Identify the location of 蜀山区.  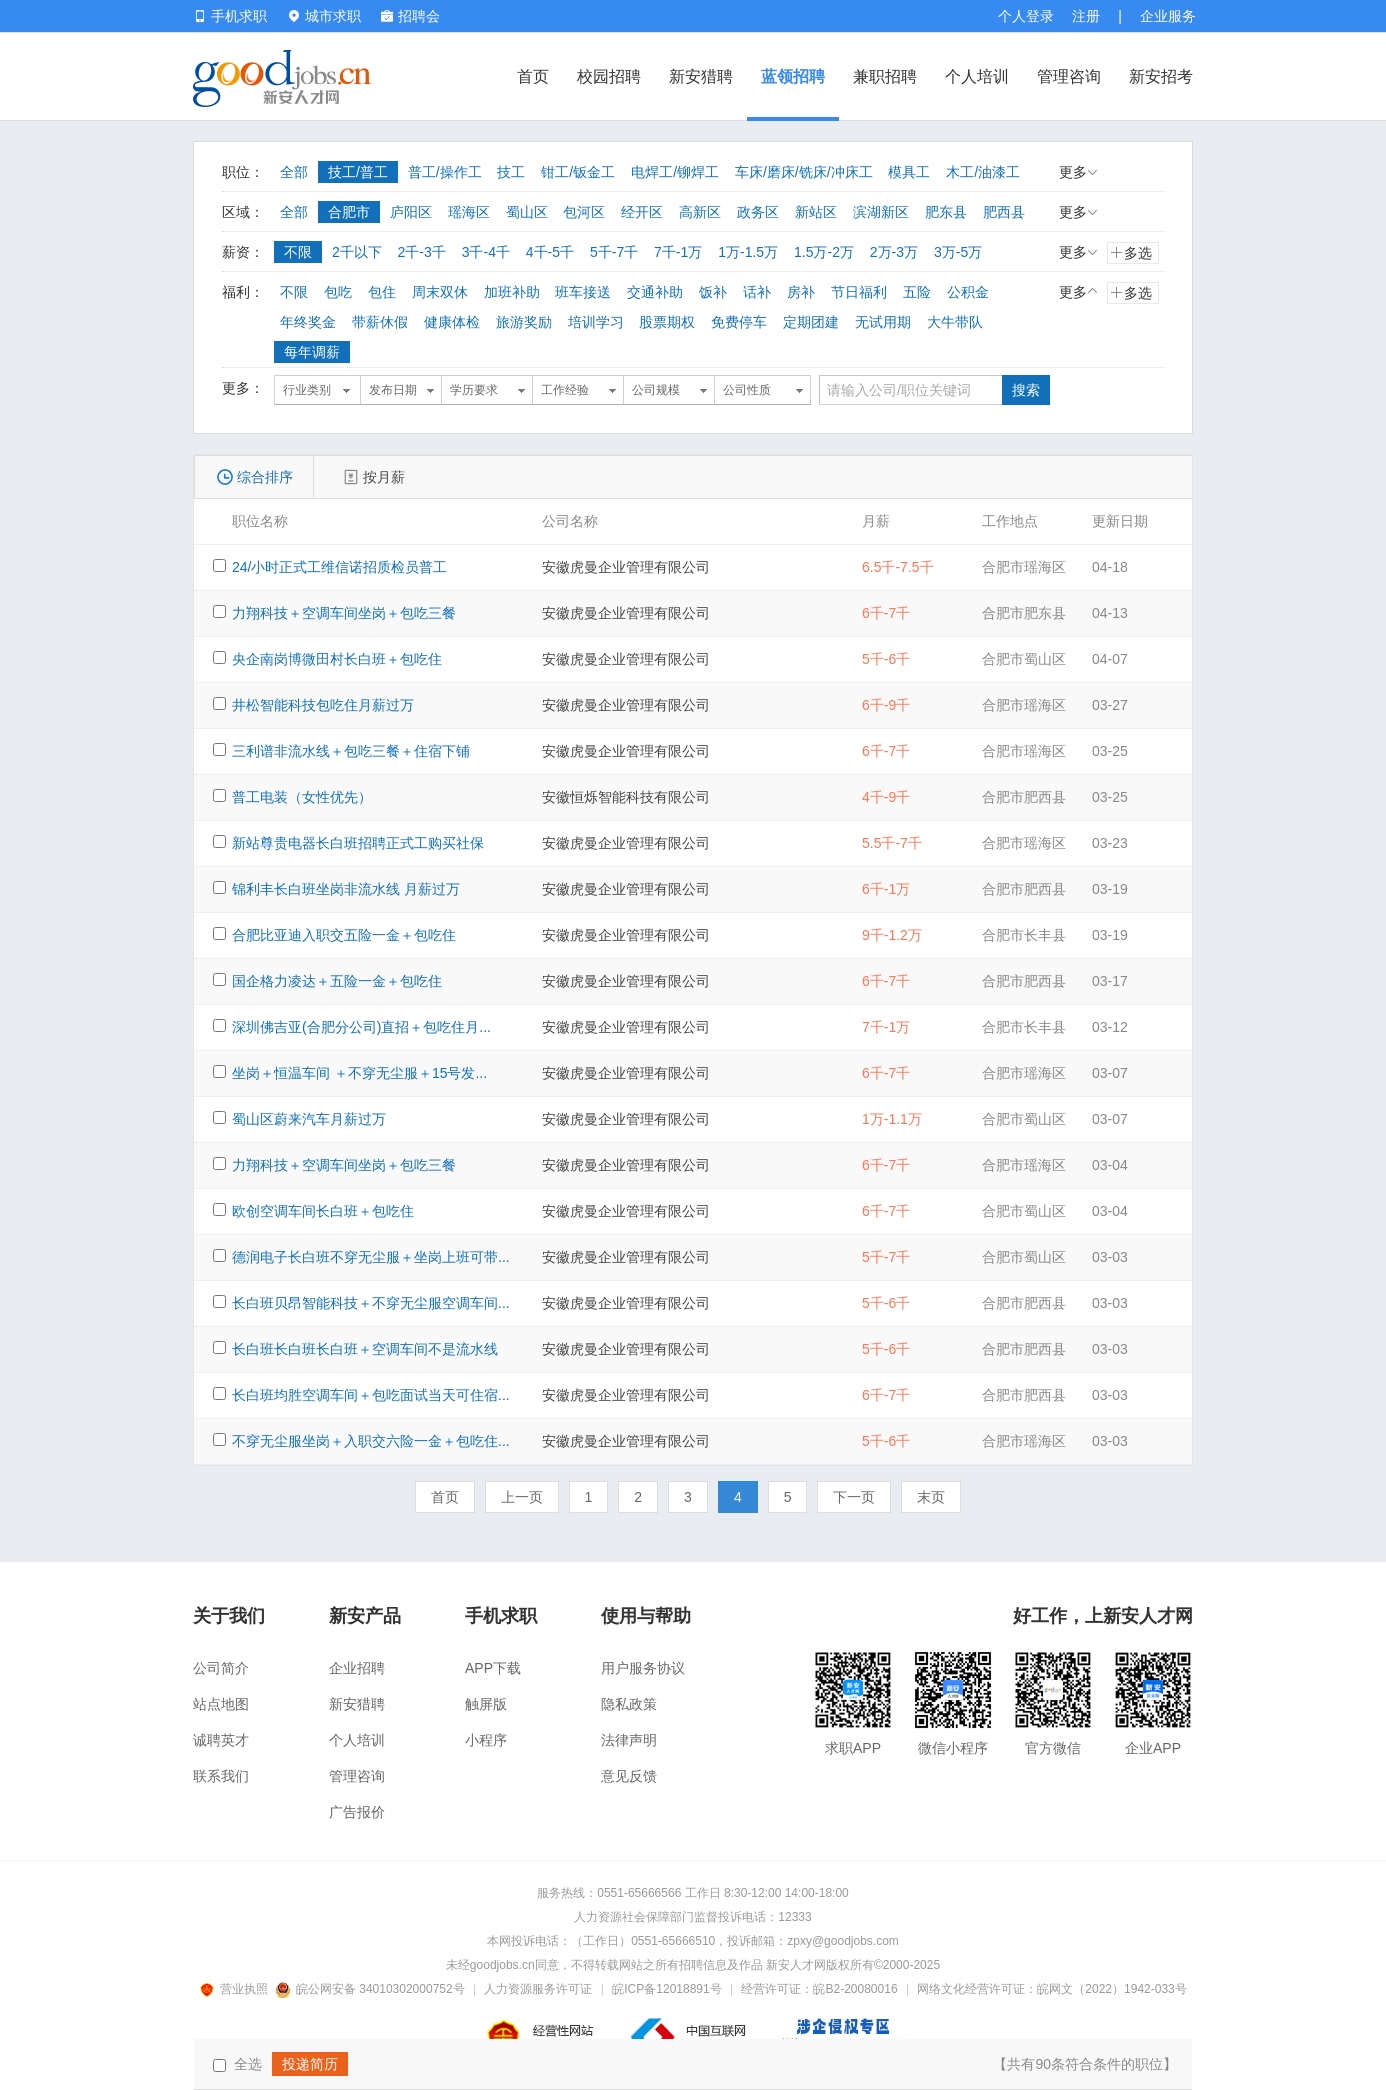
(527, 212).